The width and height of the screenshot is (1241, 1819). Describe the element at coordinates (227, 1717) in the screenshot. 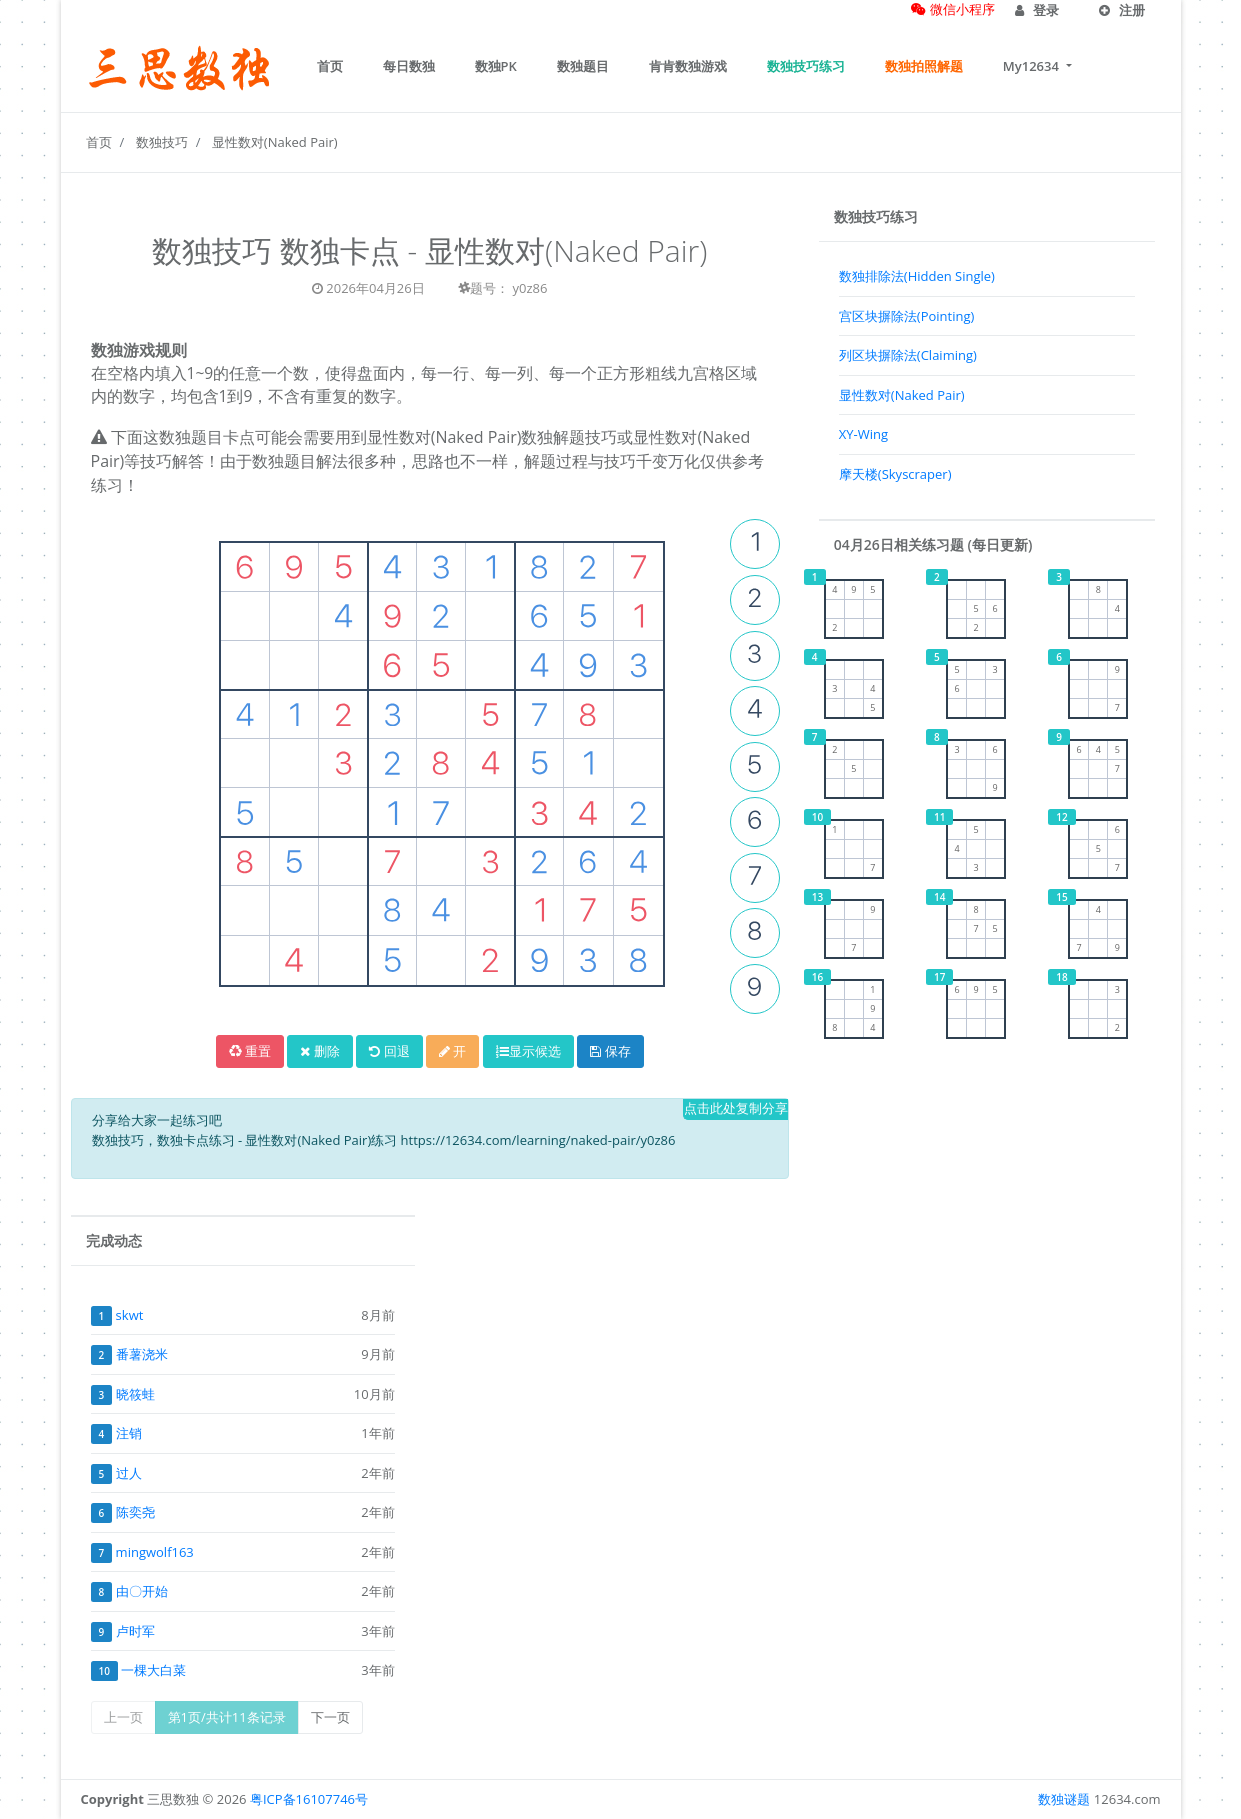

I see `第1页/共计11条记录` at that location.